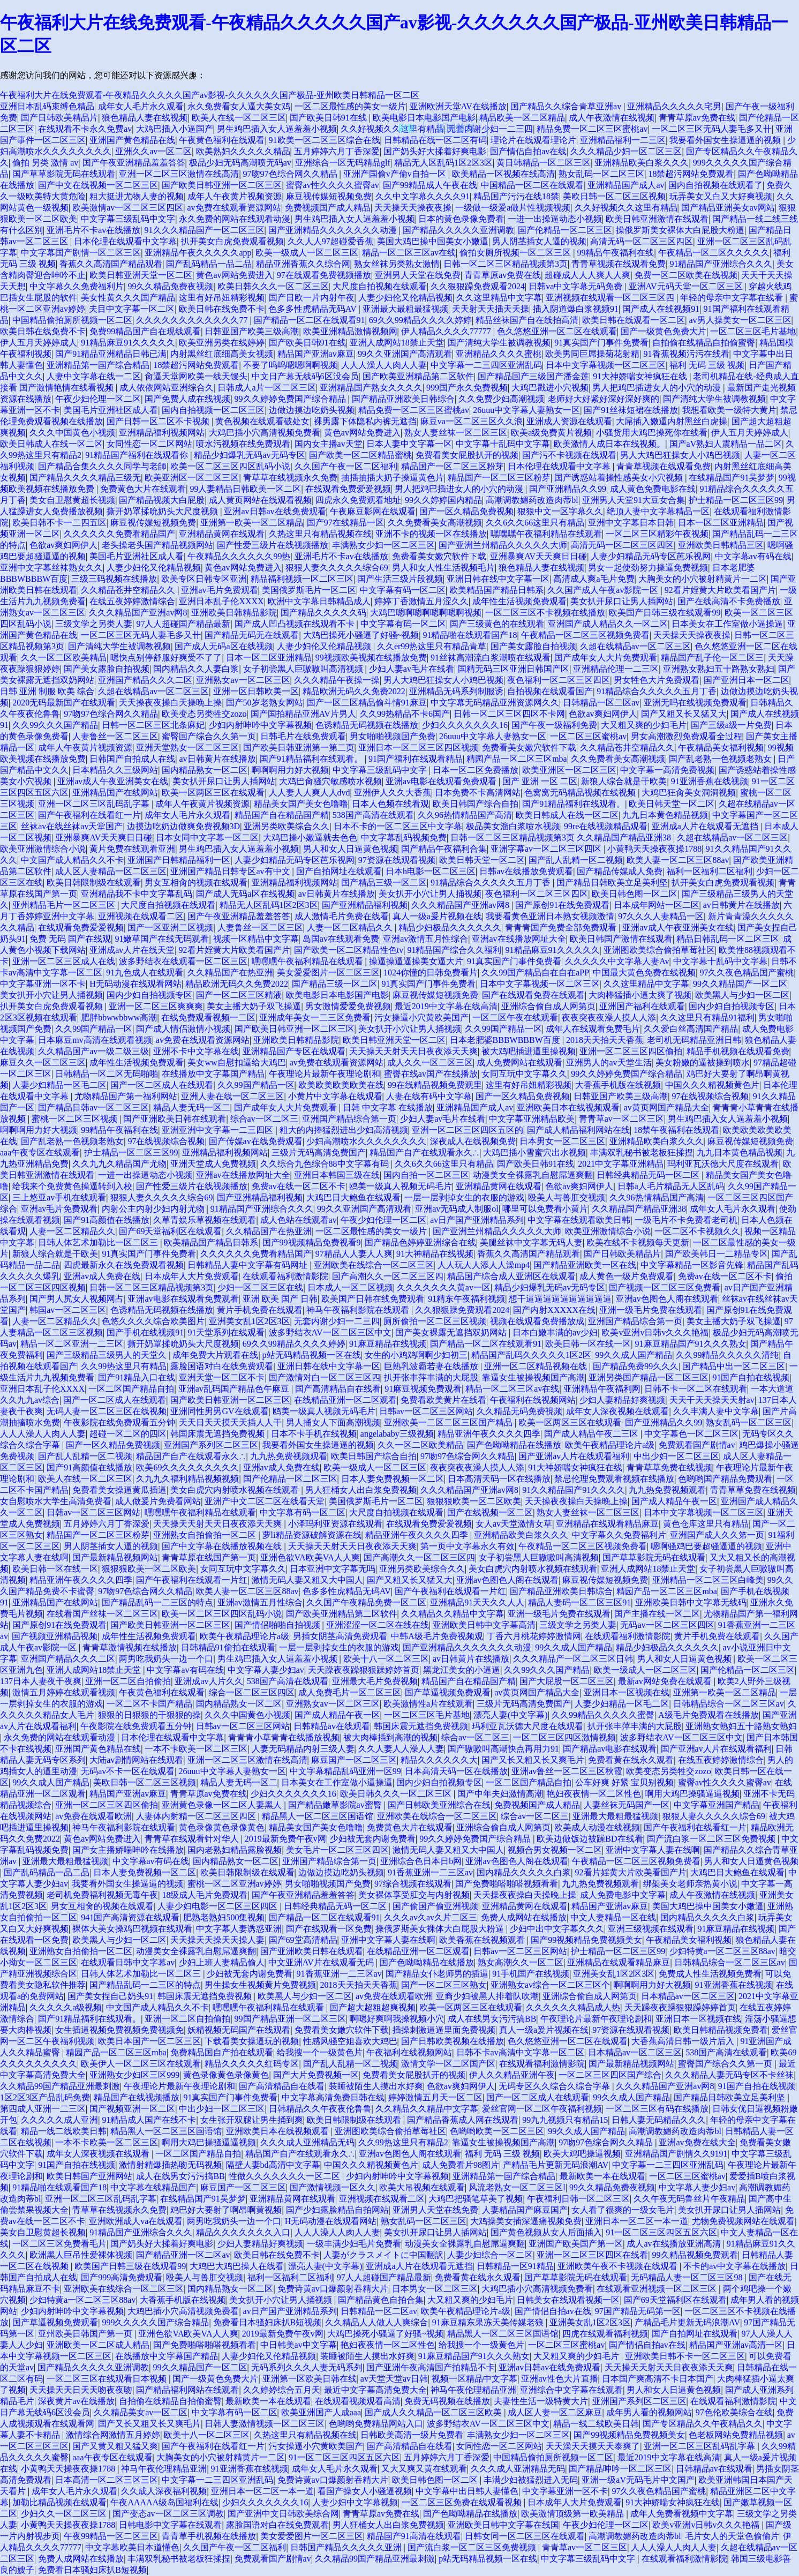 Image resolution: width=799 pixels, height=2576 pixels. Describe the element at coordinates (418, 747) in the screenshot. I see `亚洲日本一区二区三区四区视频` at that location.